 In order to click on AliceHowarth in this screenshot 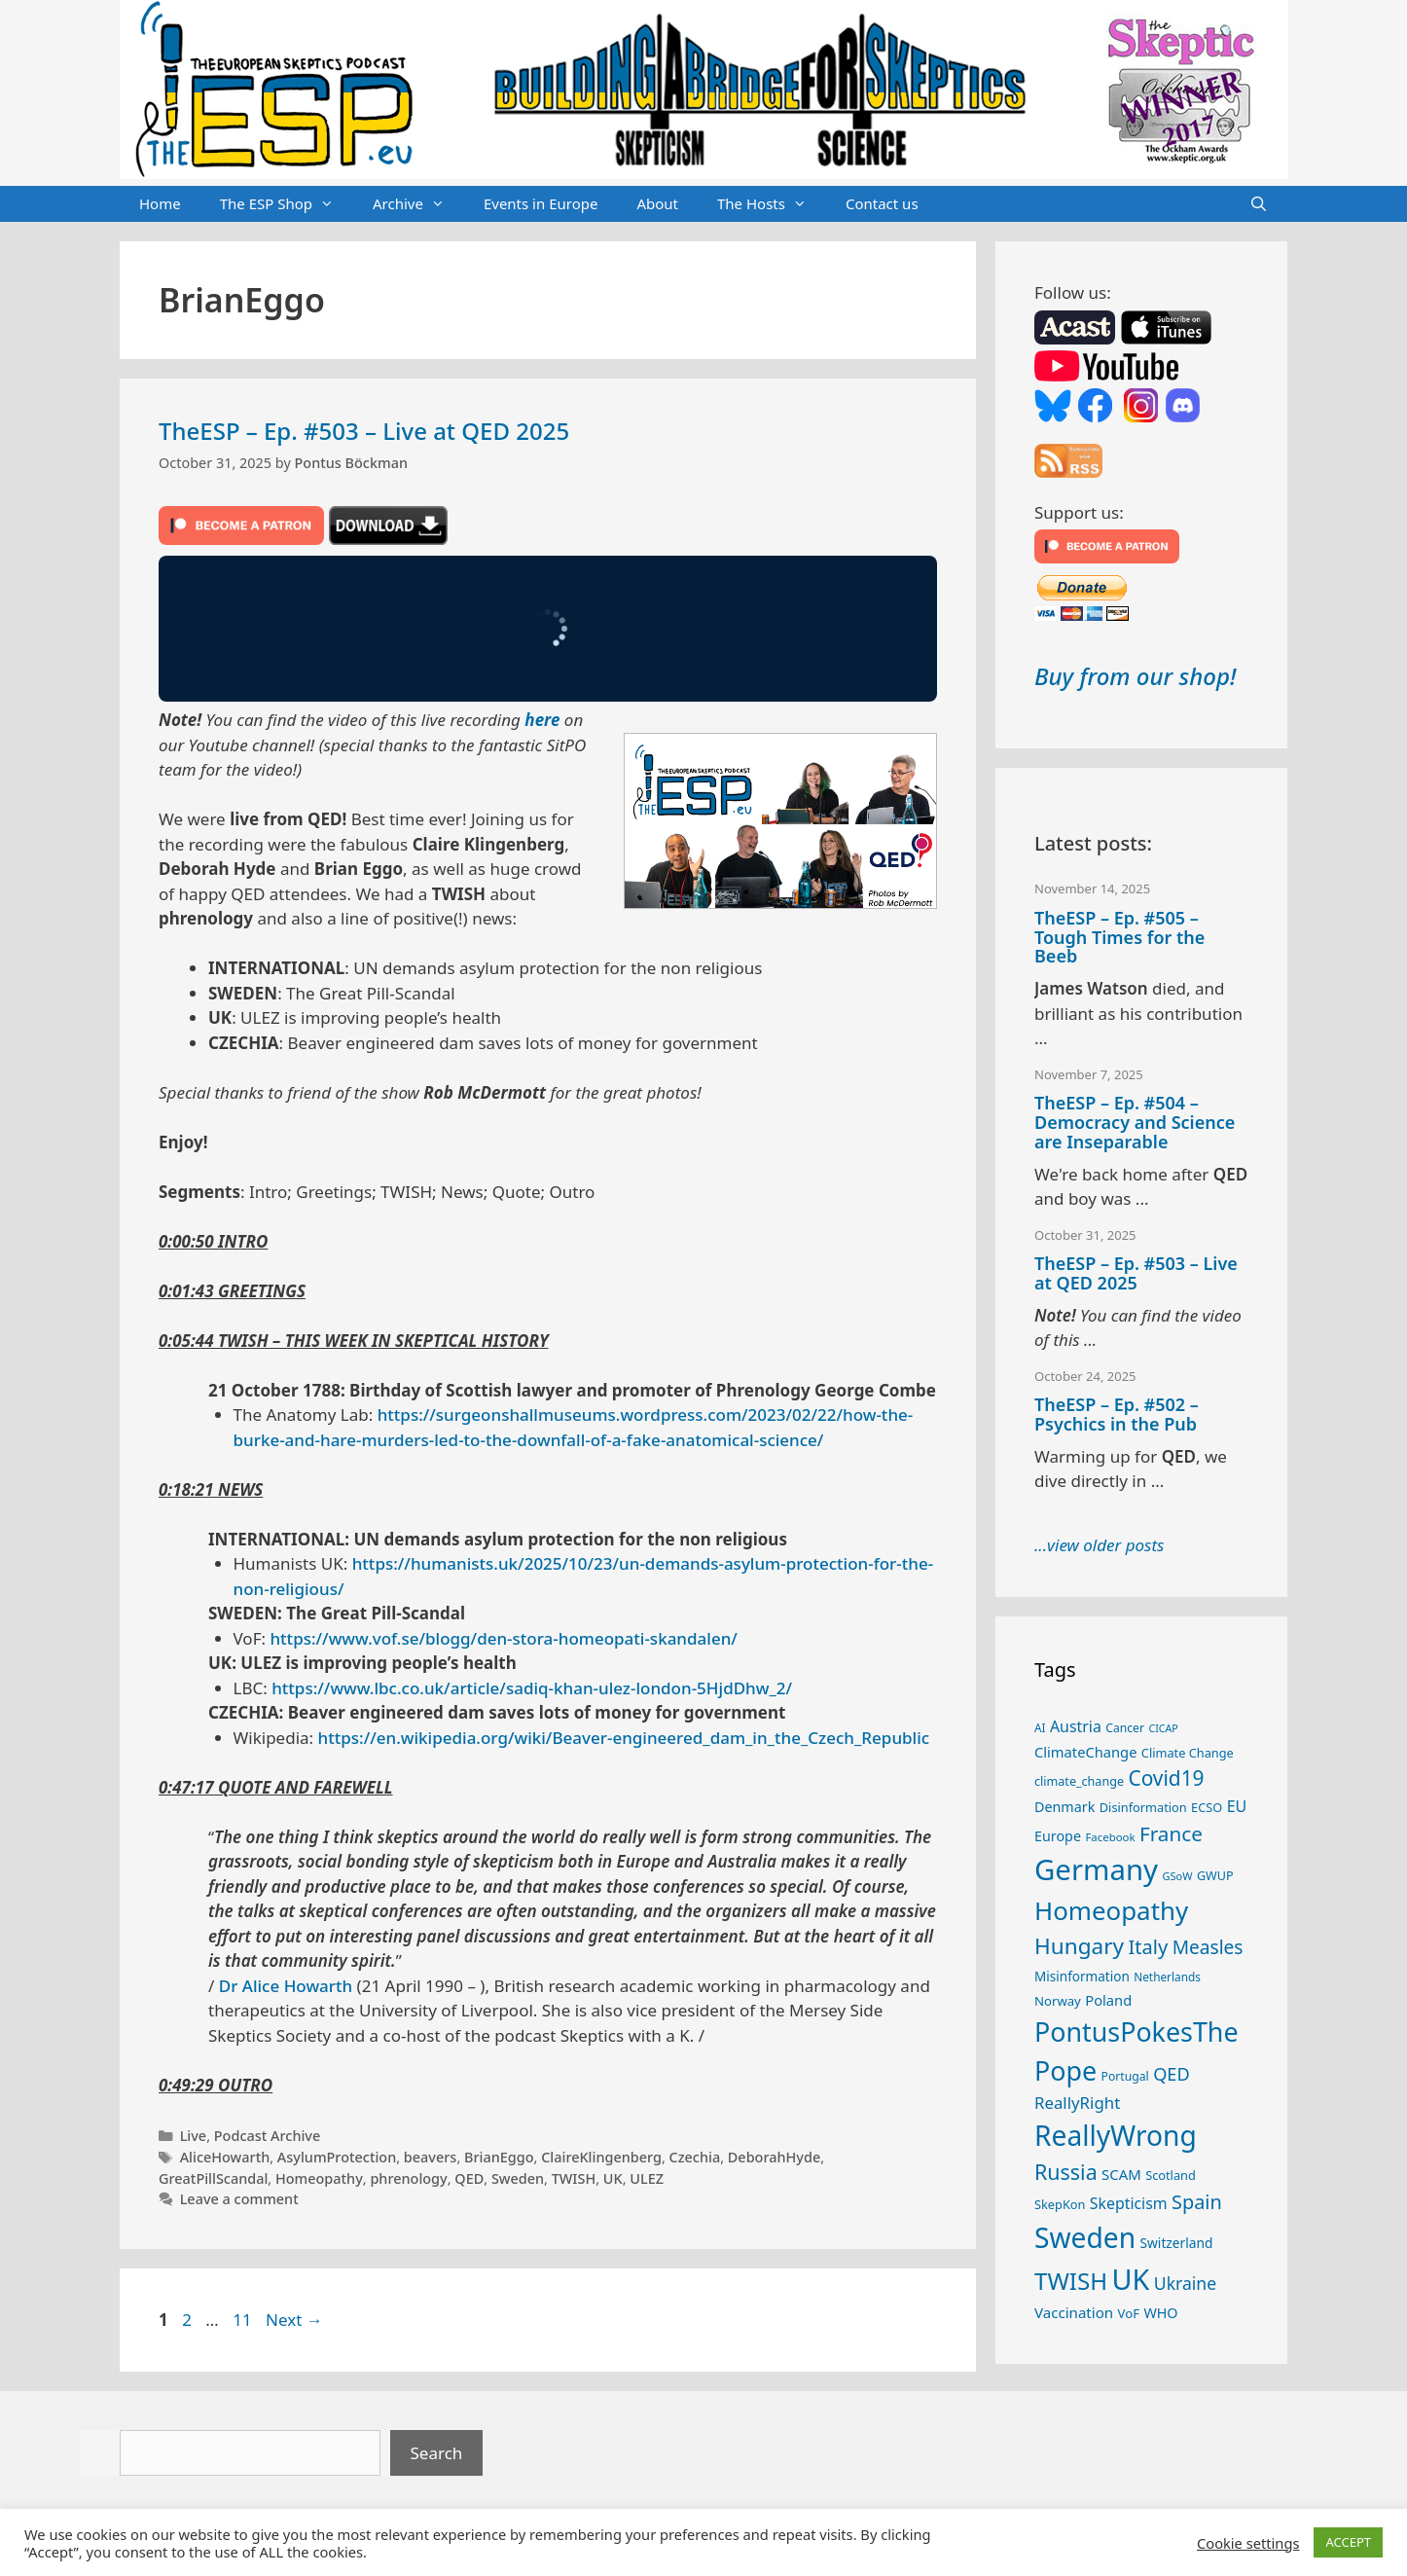, I will do `click(225, 2157)`.